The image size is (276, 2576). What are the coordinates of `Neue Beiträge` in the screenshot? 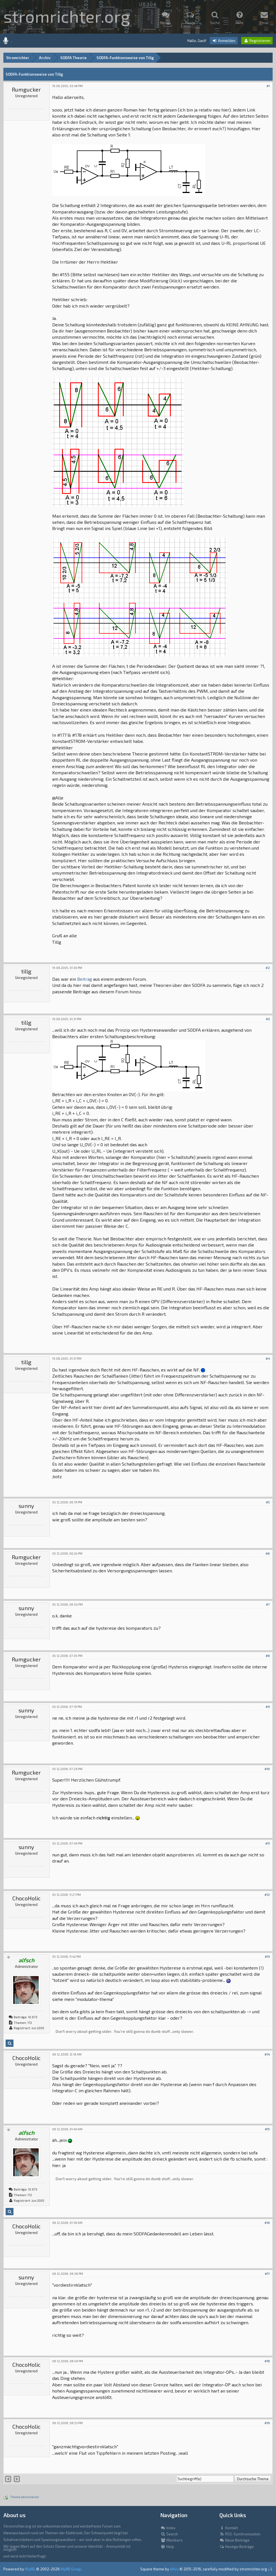 It's located at (234, 2540).